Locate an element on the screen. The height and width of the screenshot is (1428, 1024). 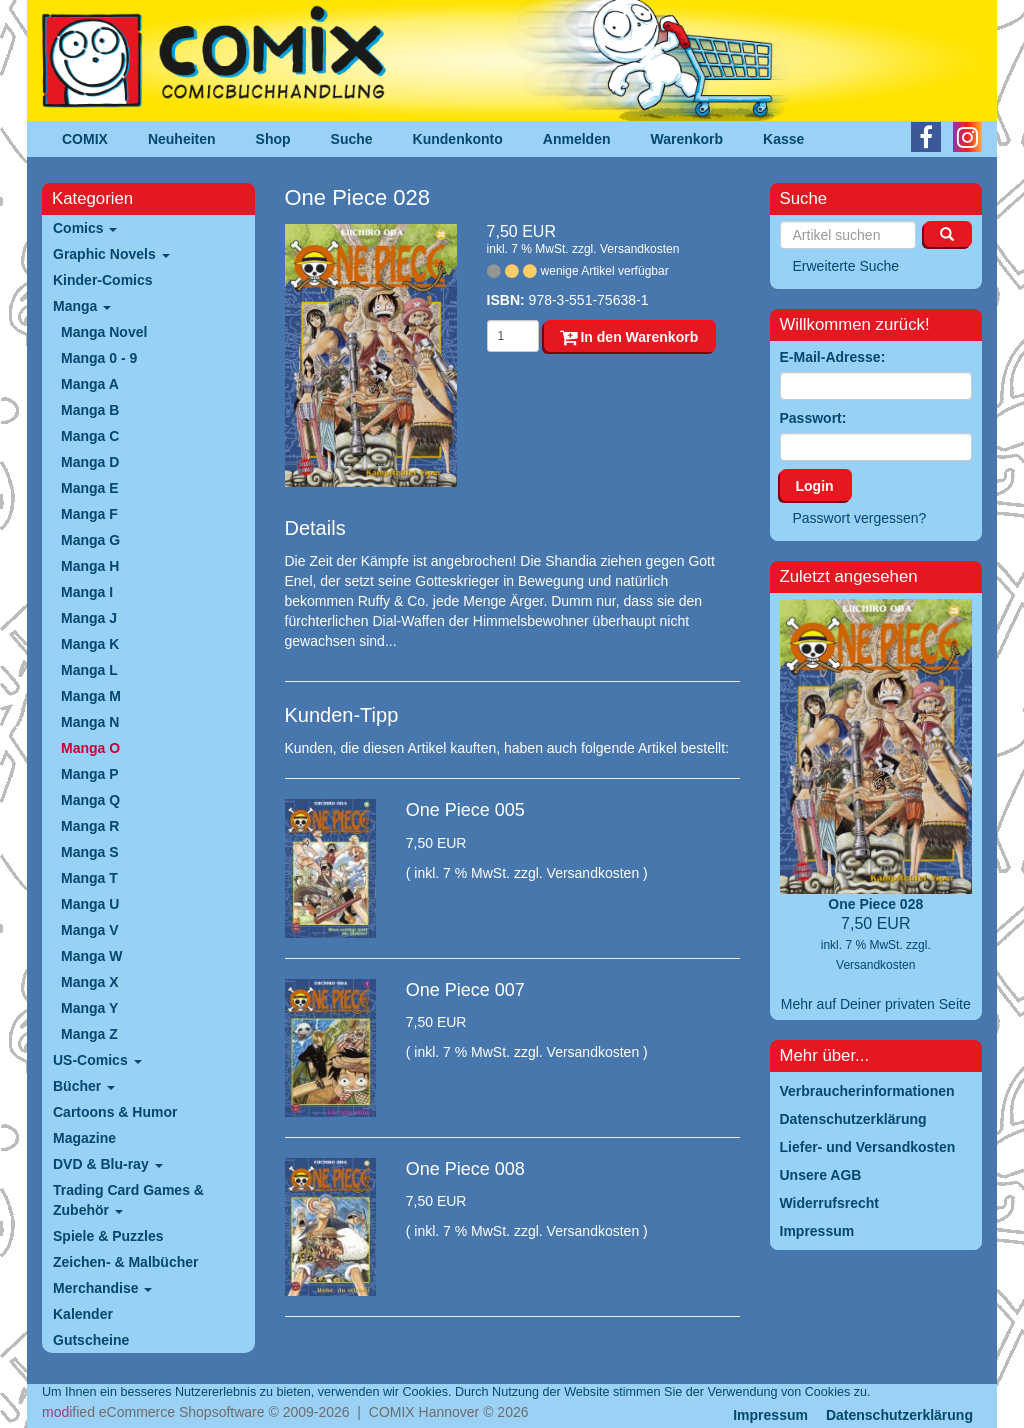
Versandkosten is located at coordinates (639, 249).